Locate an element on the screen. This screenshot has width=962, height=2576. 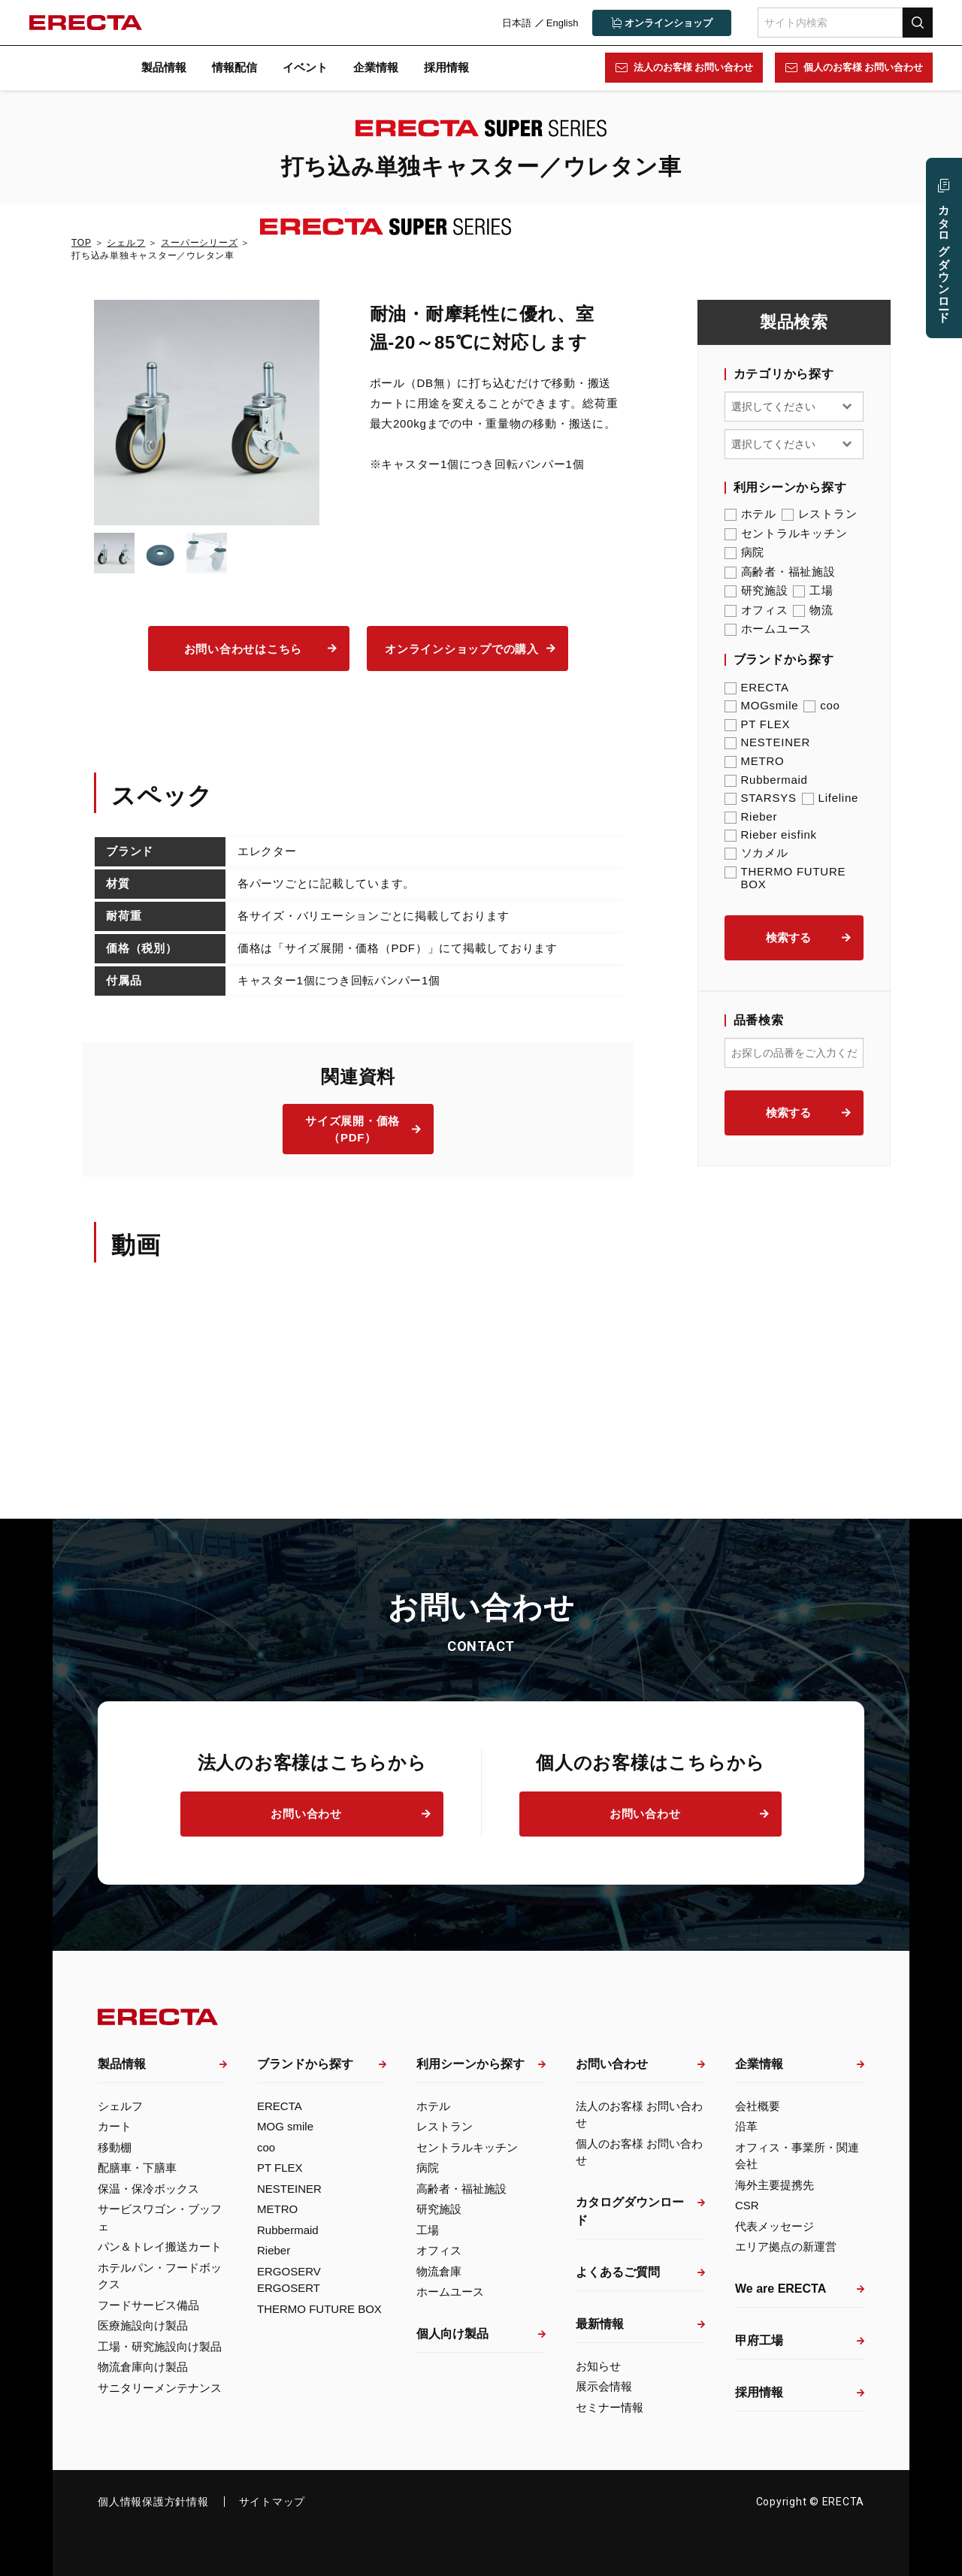
高齢者・福祉施設 is located at coordinates (780, 572).